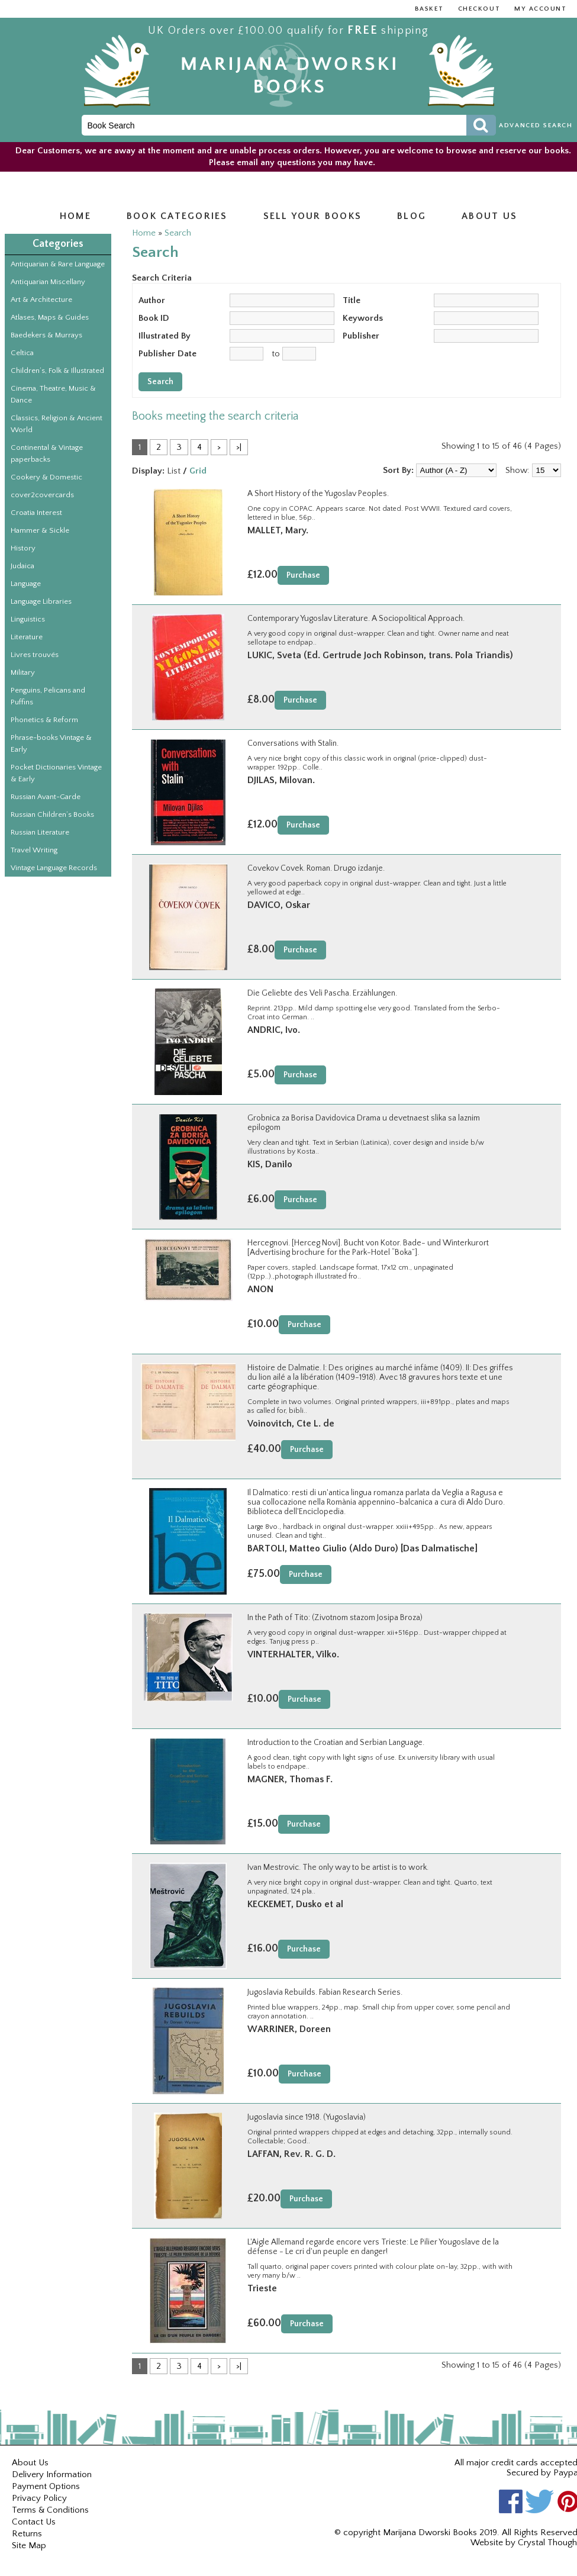 This screenshot has height=2576, width=577. What do you see at coordinates (351, 300) in the screenshot?
I see `Title` at bounding box center [351, 300].